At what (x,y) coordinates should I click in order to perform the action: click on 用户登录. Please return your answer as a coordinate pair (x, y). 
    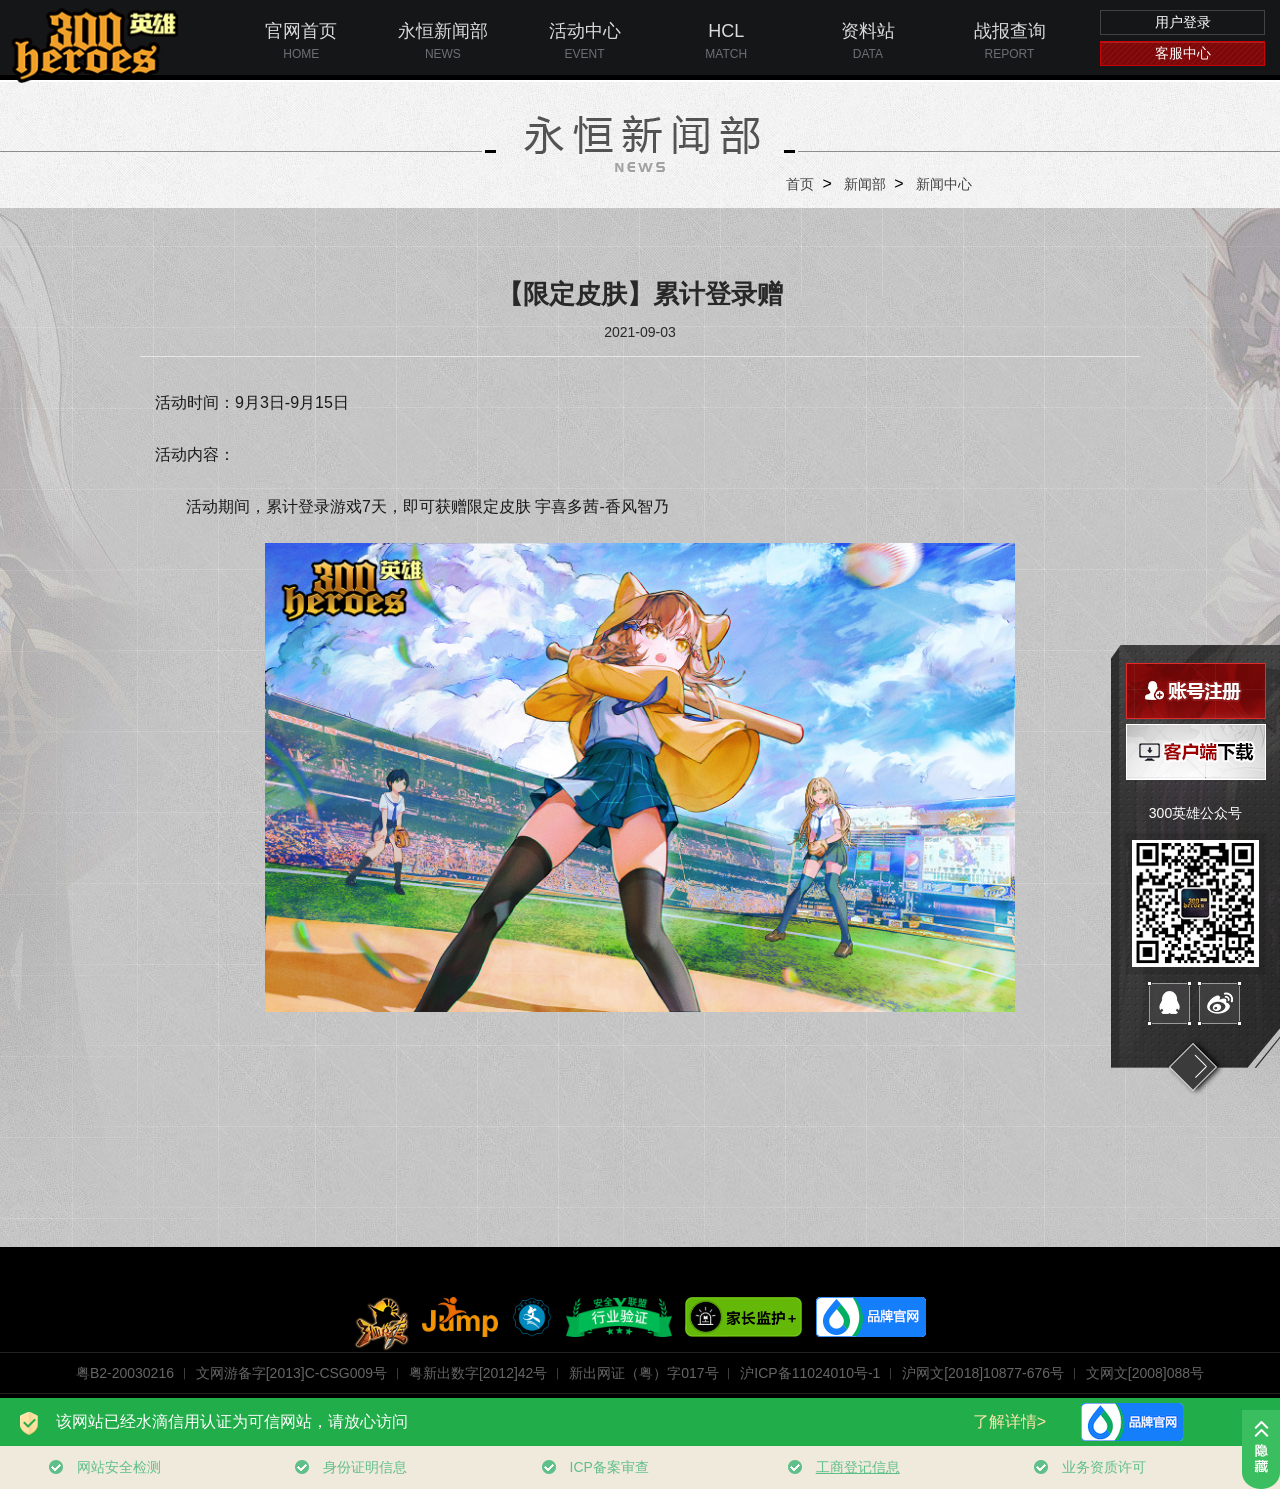
    Looking at the image, I should click on (1183, 22).